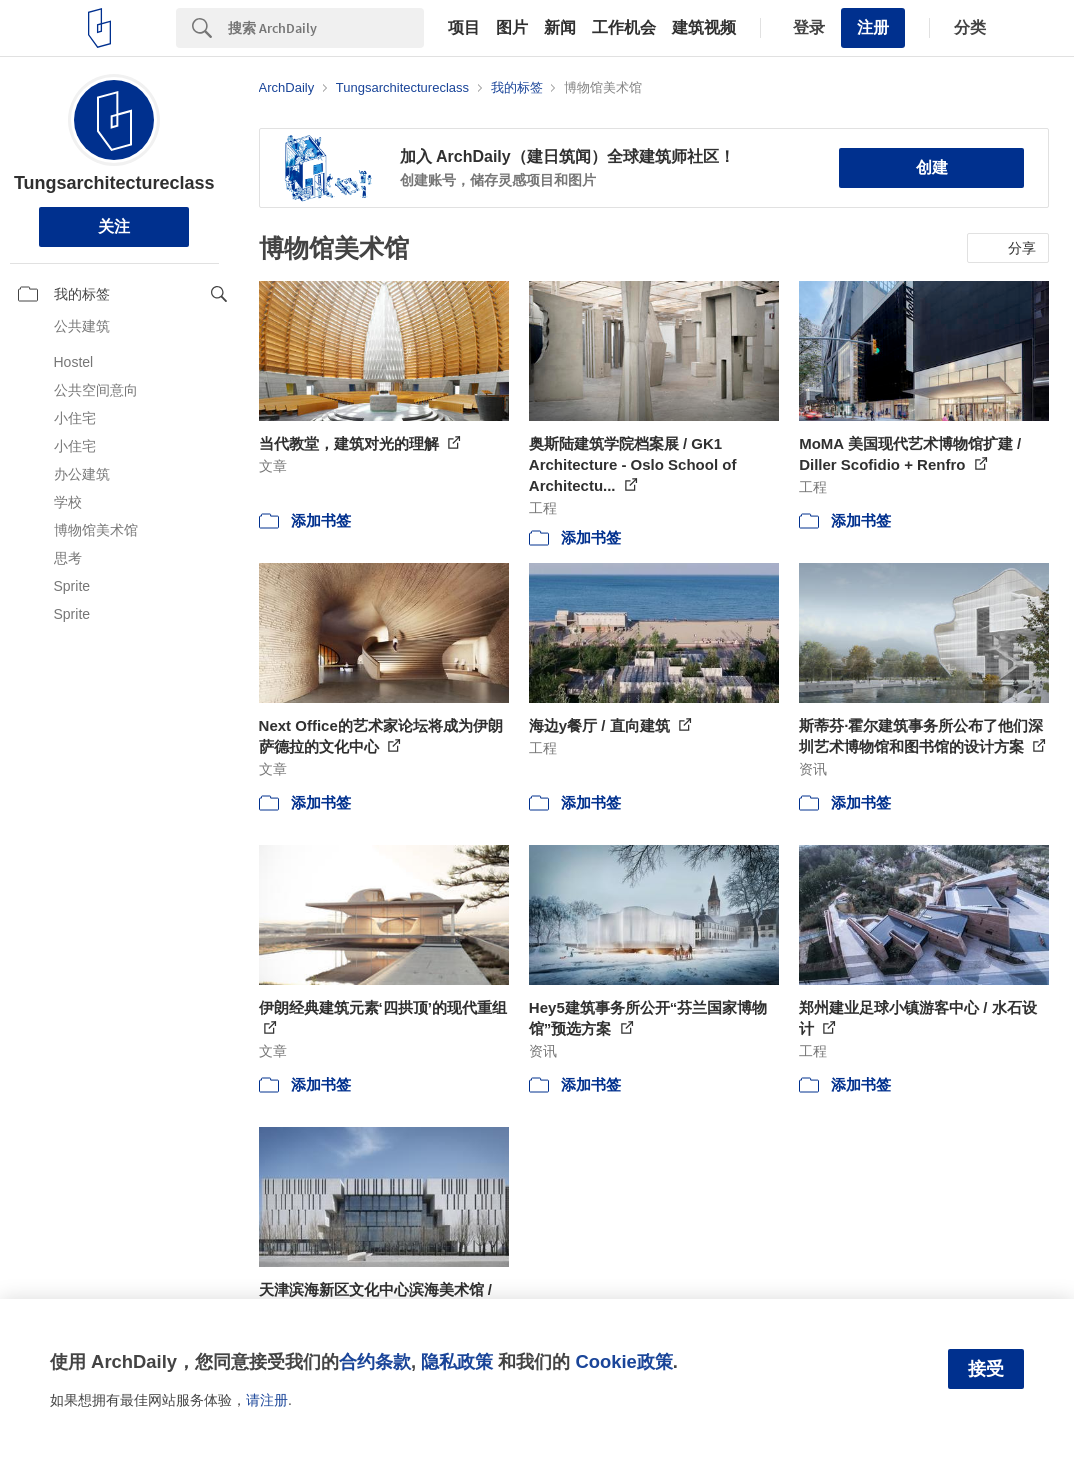 This screenshot has width=1074, height=1457. I want to click on 图片, so click(512, 28).